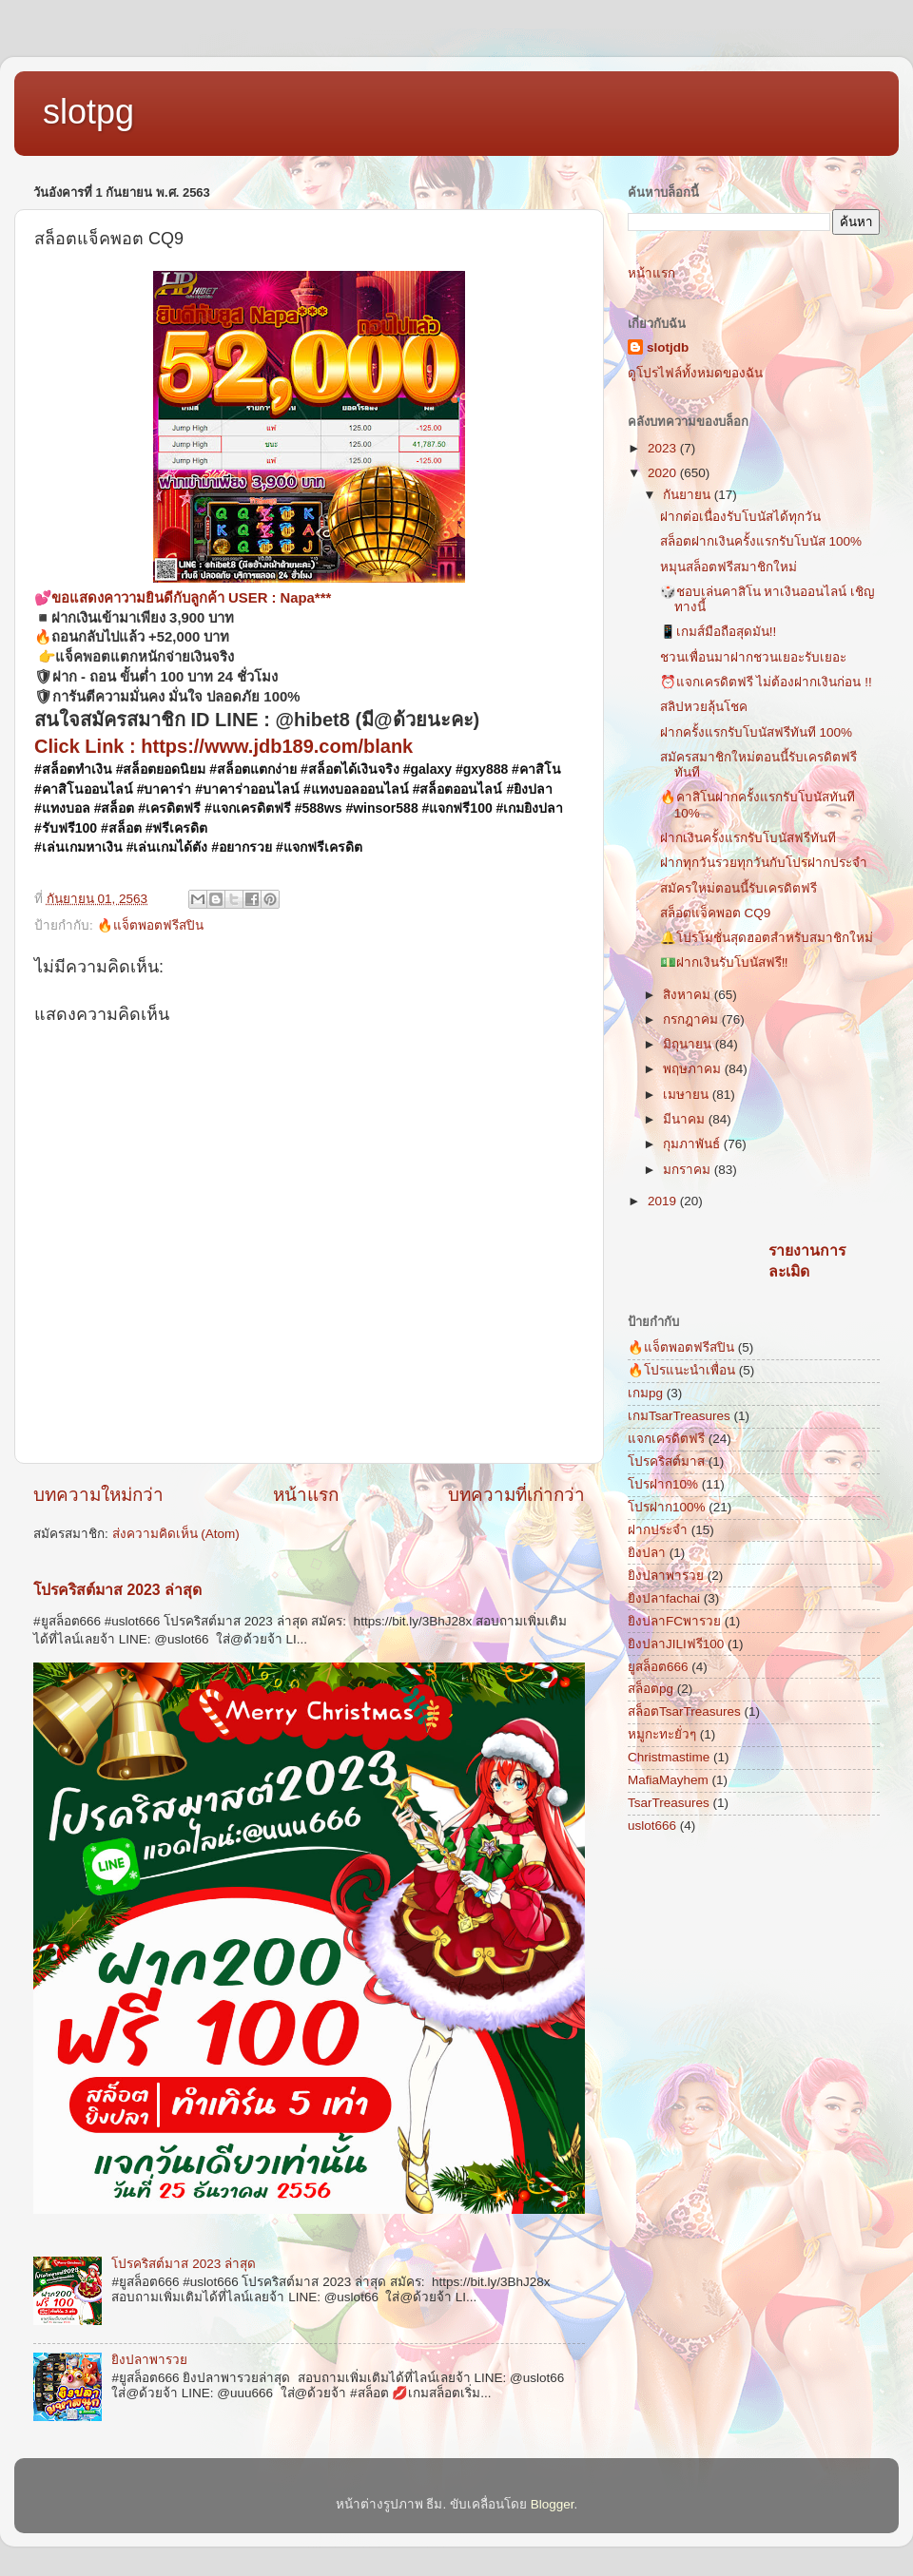  What do you see at coordinates (718, 632) in the screenshot?
I see `📱เกมส์มือถือสุดมัน!!` at bounding box center [718, 632].